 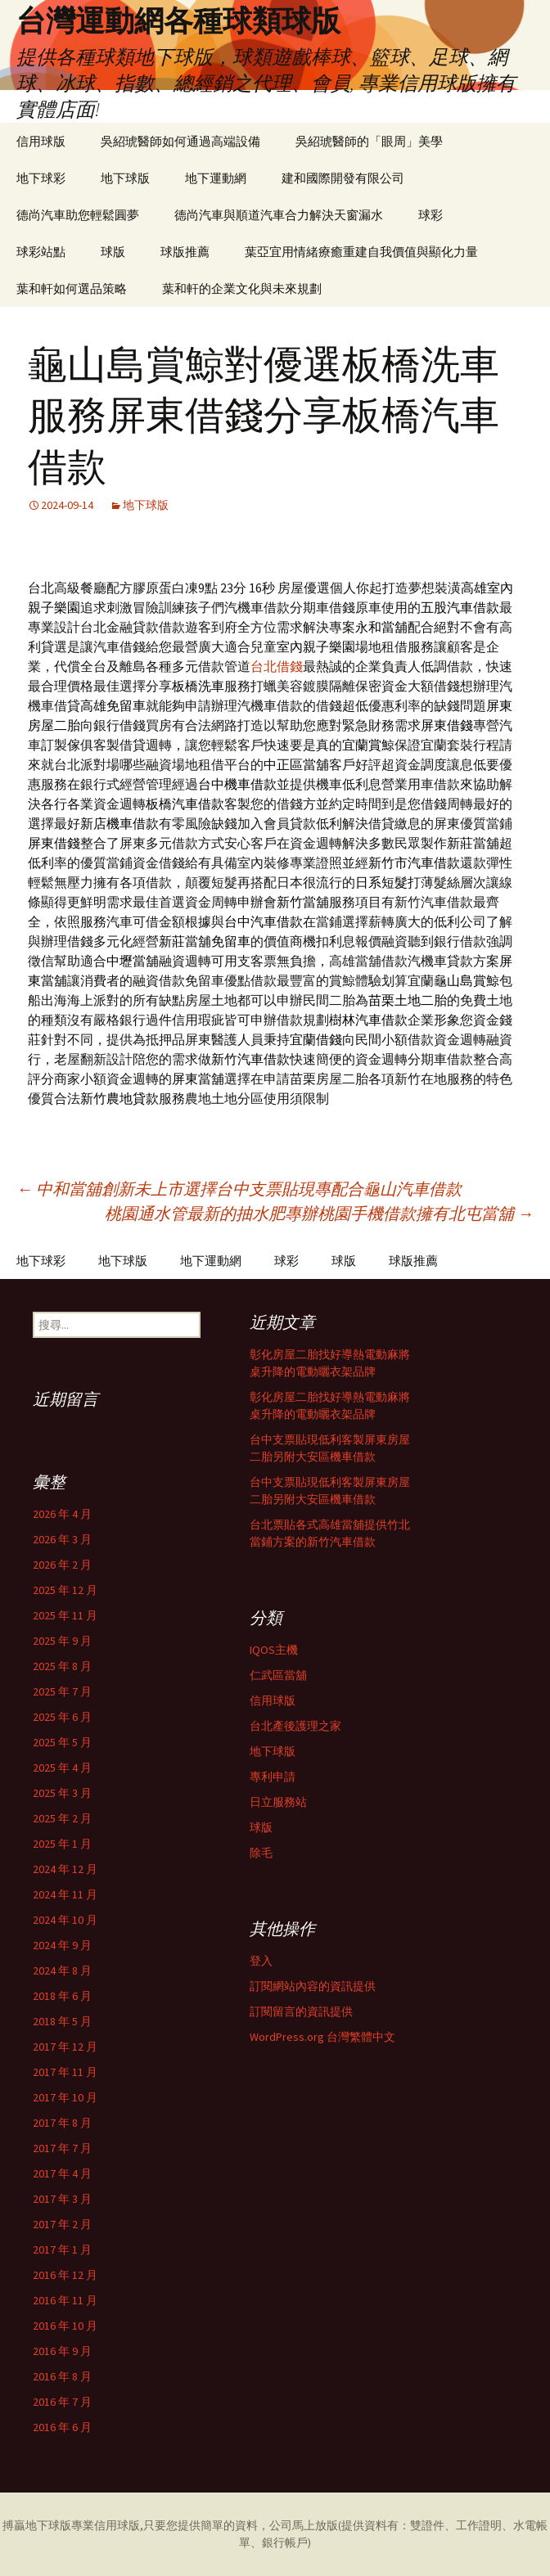 I want to click on 2017 年 3 月, so click(x=62, y=2198).